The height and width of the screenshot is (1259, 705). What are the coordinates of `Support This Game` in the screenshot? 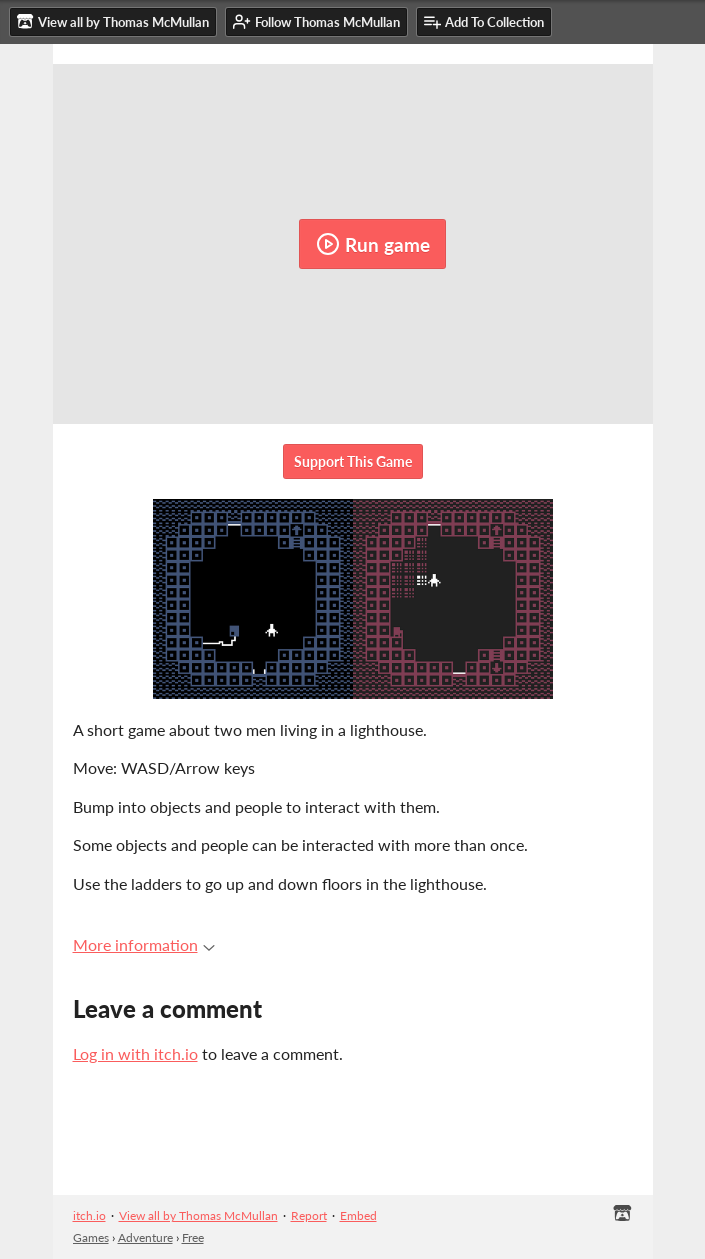 It's located at (353, 461).